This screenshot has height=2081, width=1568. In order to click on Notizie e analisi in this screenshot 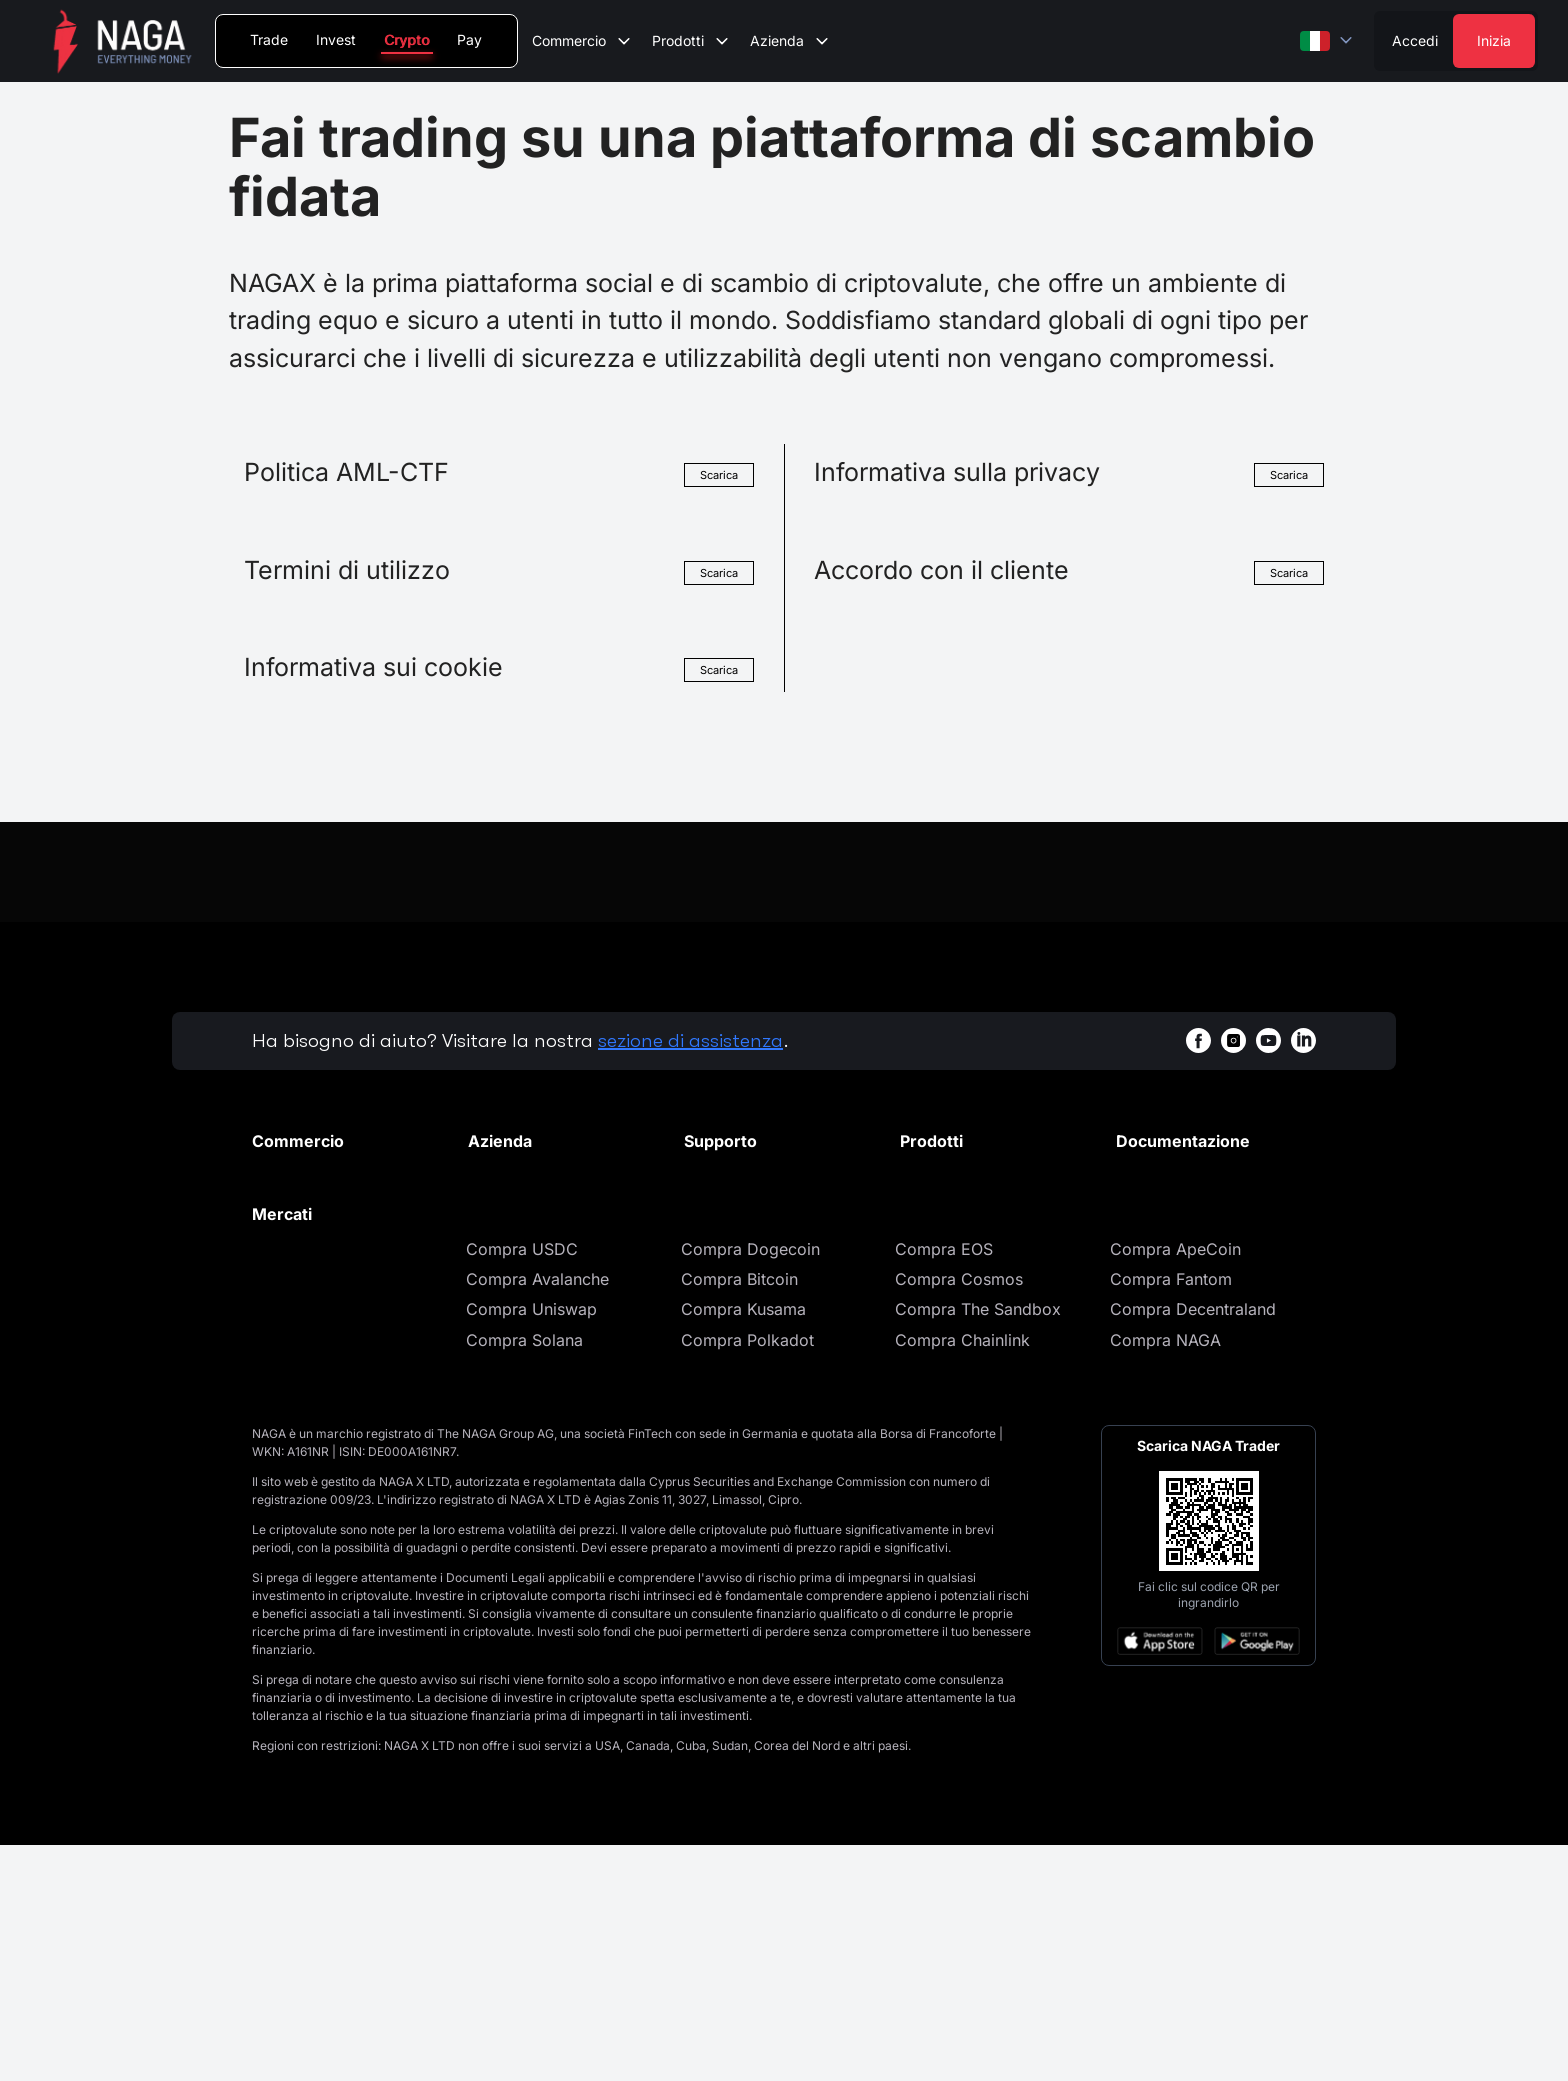, I will do `click(527, 1236)`.